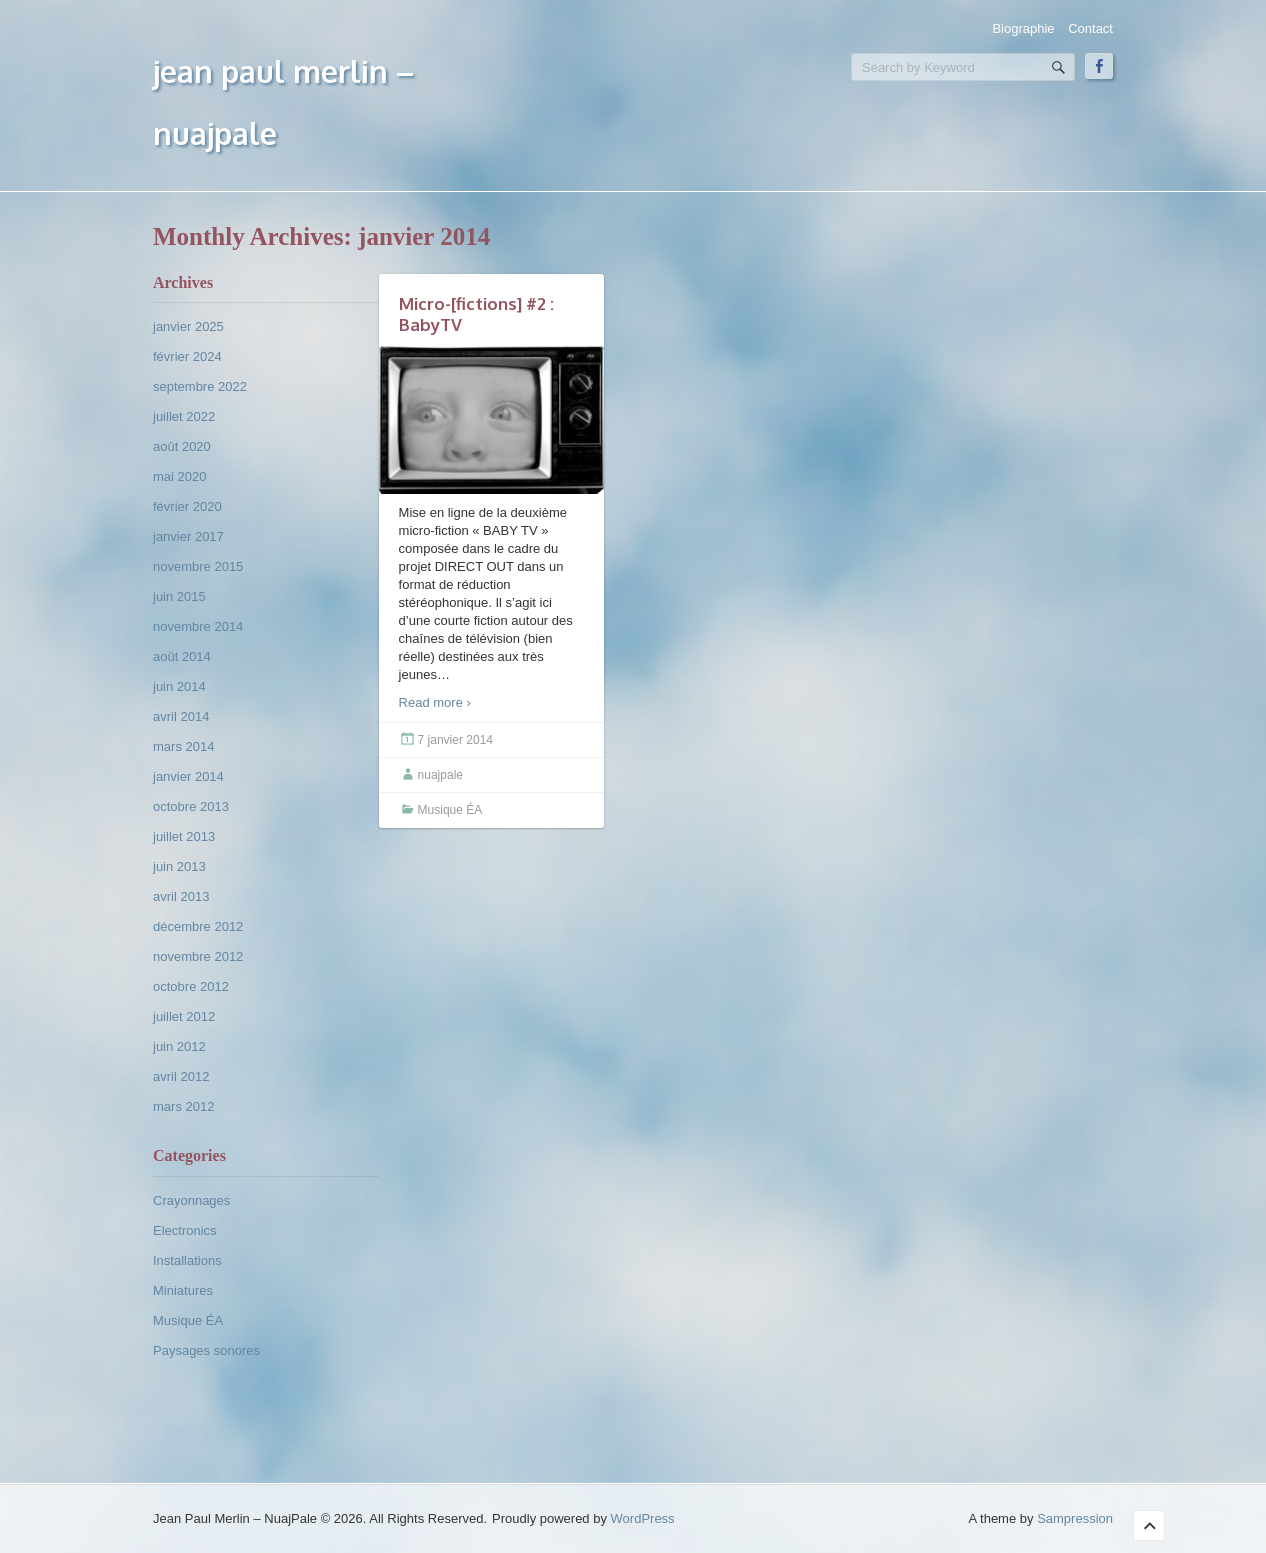 This screenshot has width=1266, height=1553. What do you see at coordinates (643, 1518) in the screenshot?
I see `WordPress` at bounding box center [643, 1518].